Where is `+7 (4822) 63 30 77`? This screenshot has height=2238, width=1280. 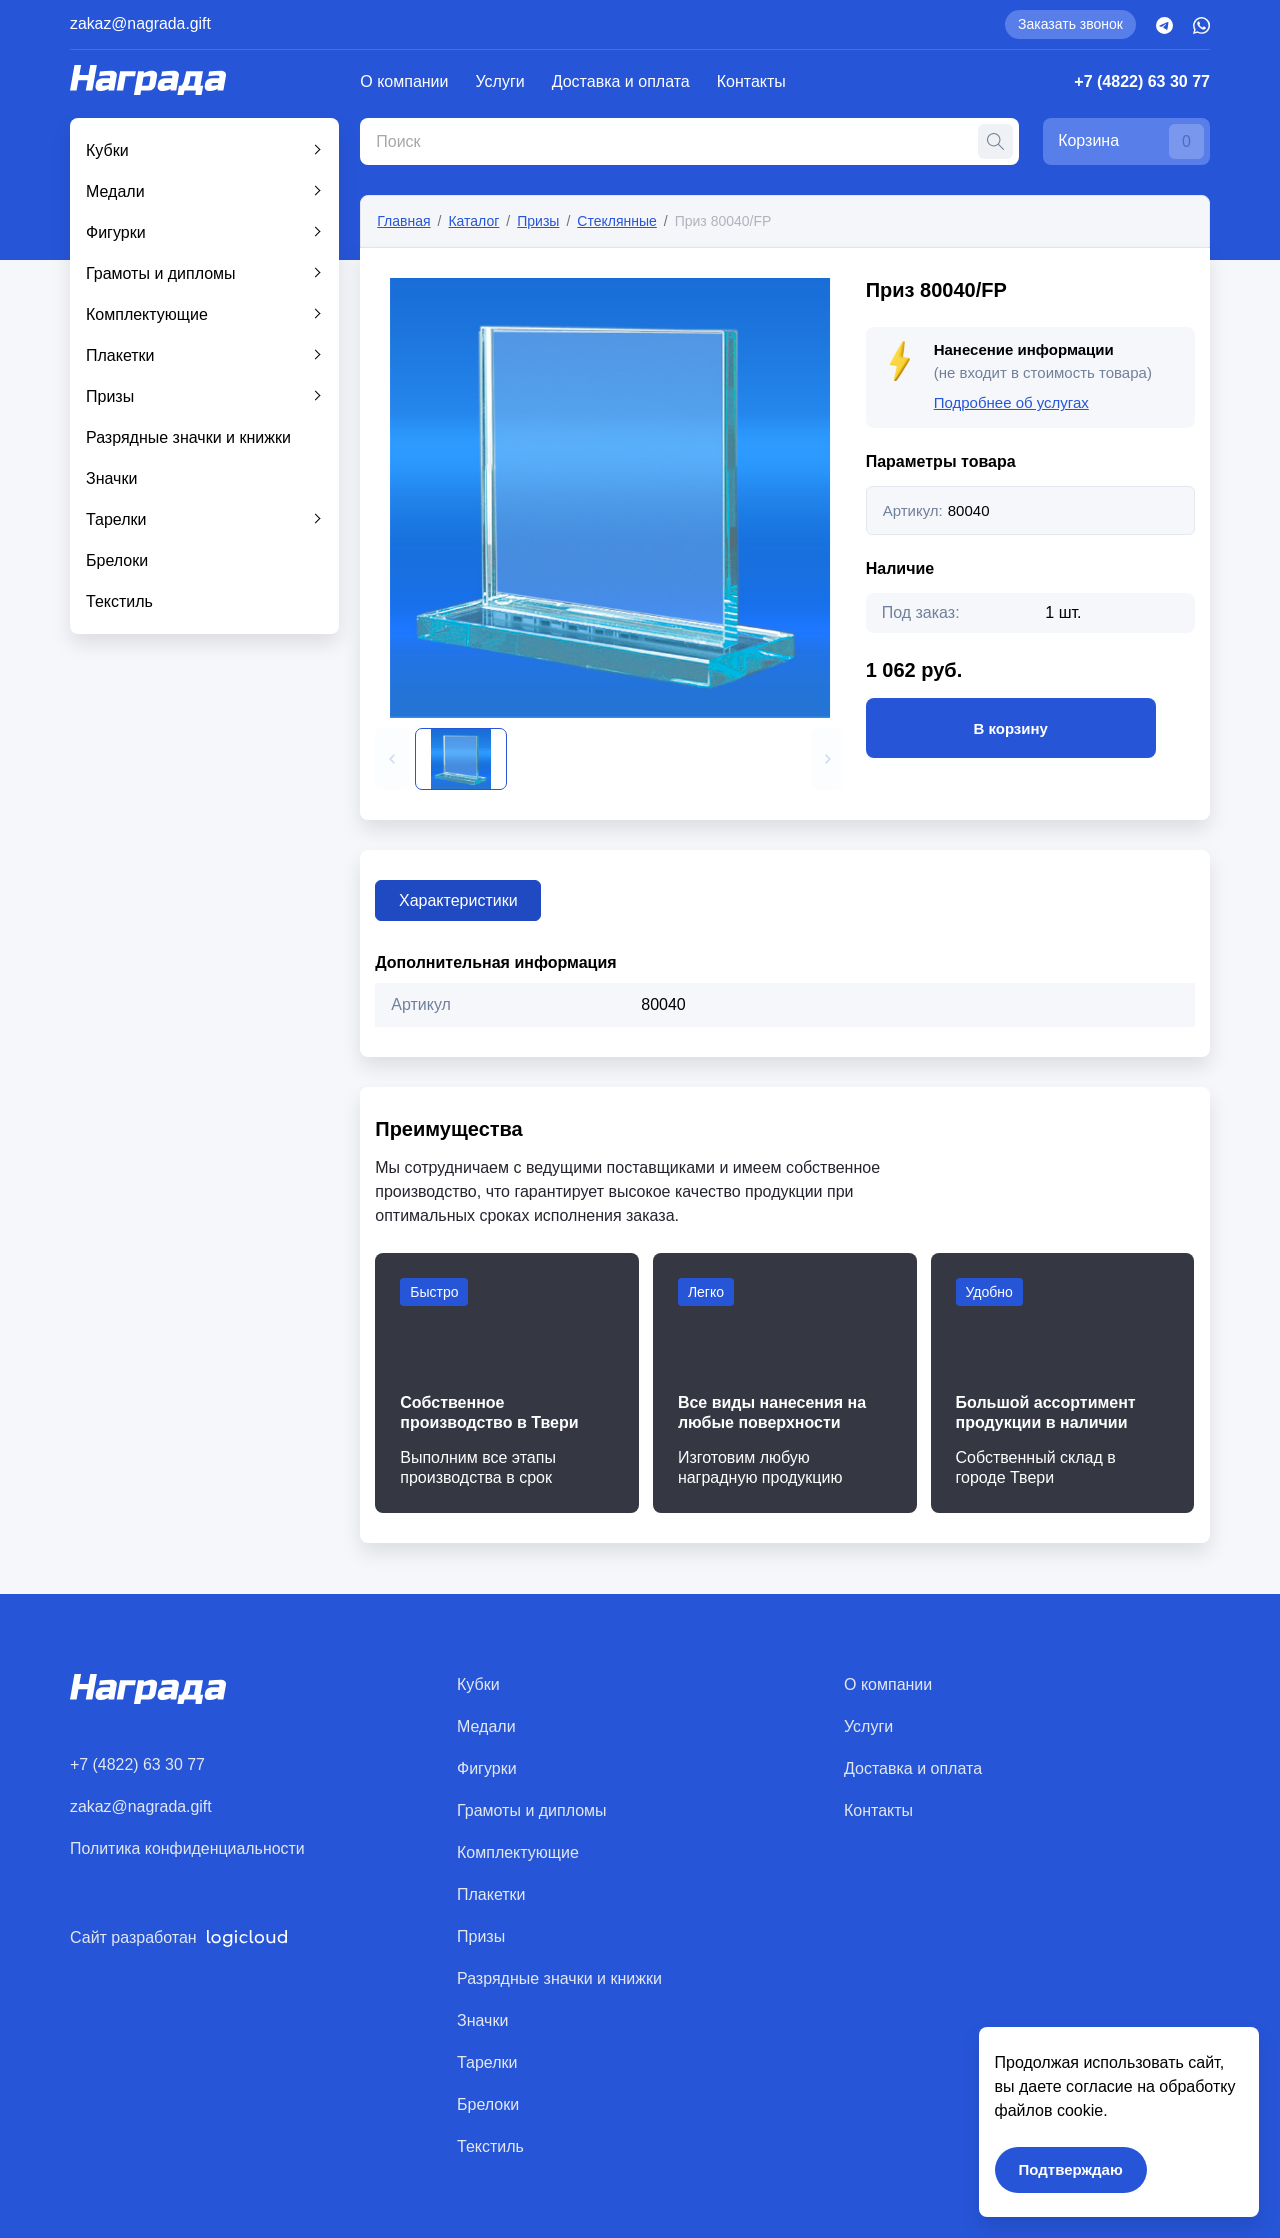 +7 (4822) 63 30 77 is located at coordinates (1142, 81).